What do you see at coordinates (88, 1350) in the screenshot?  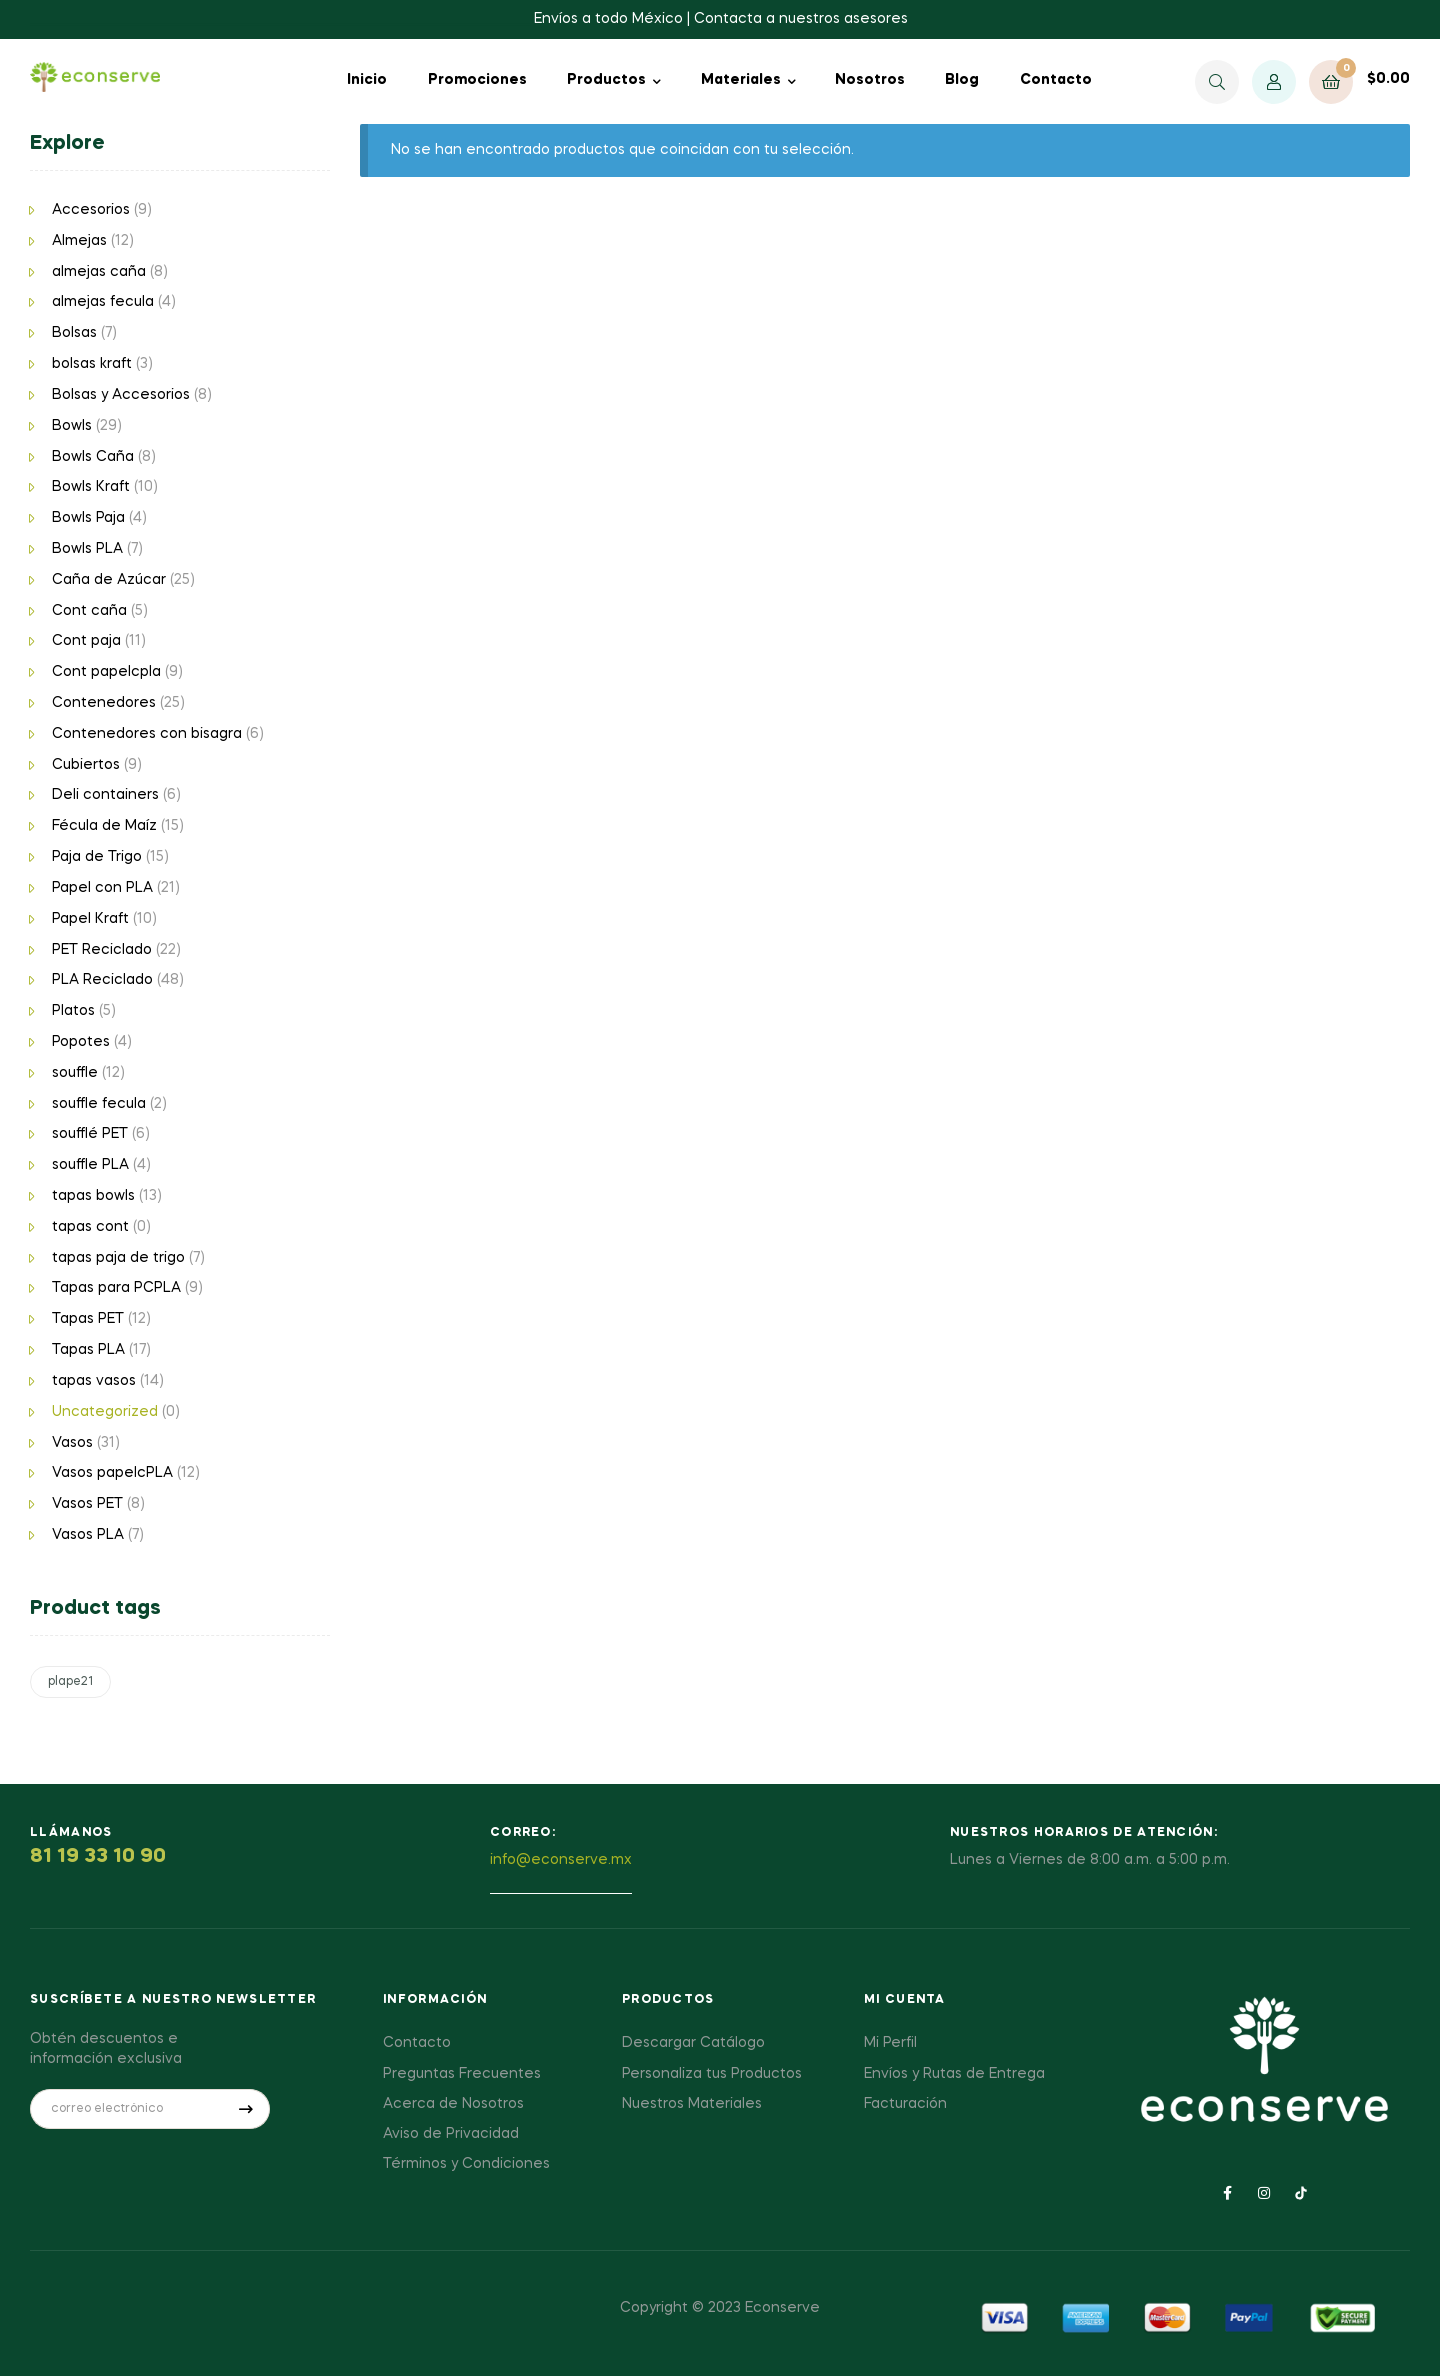 I see `Tapas PLA` at bounding box center [88, 1350].